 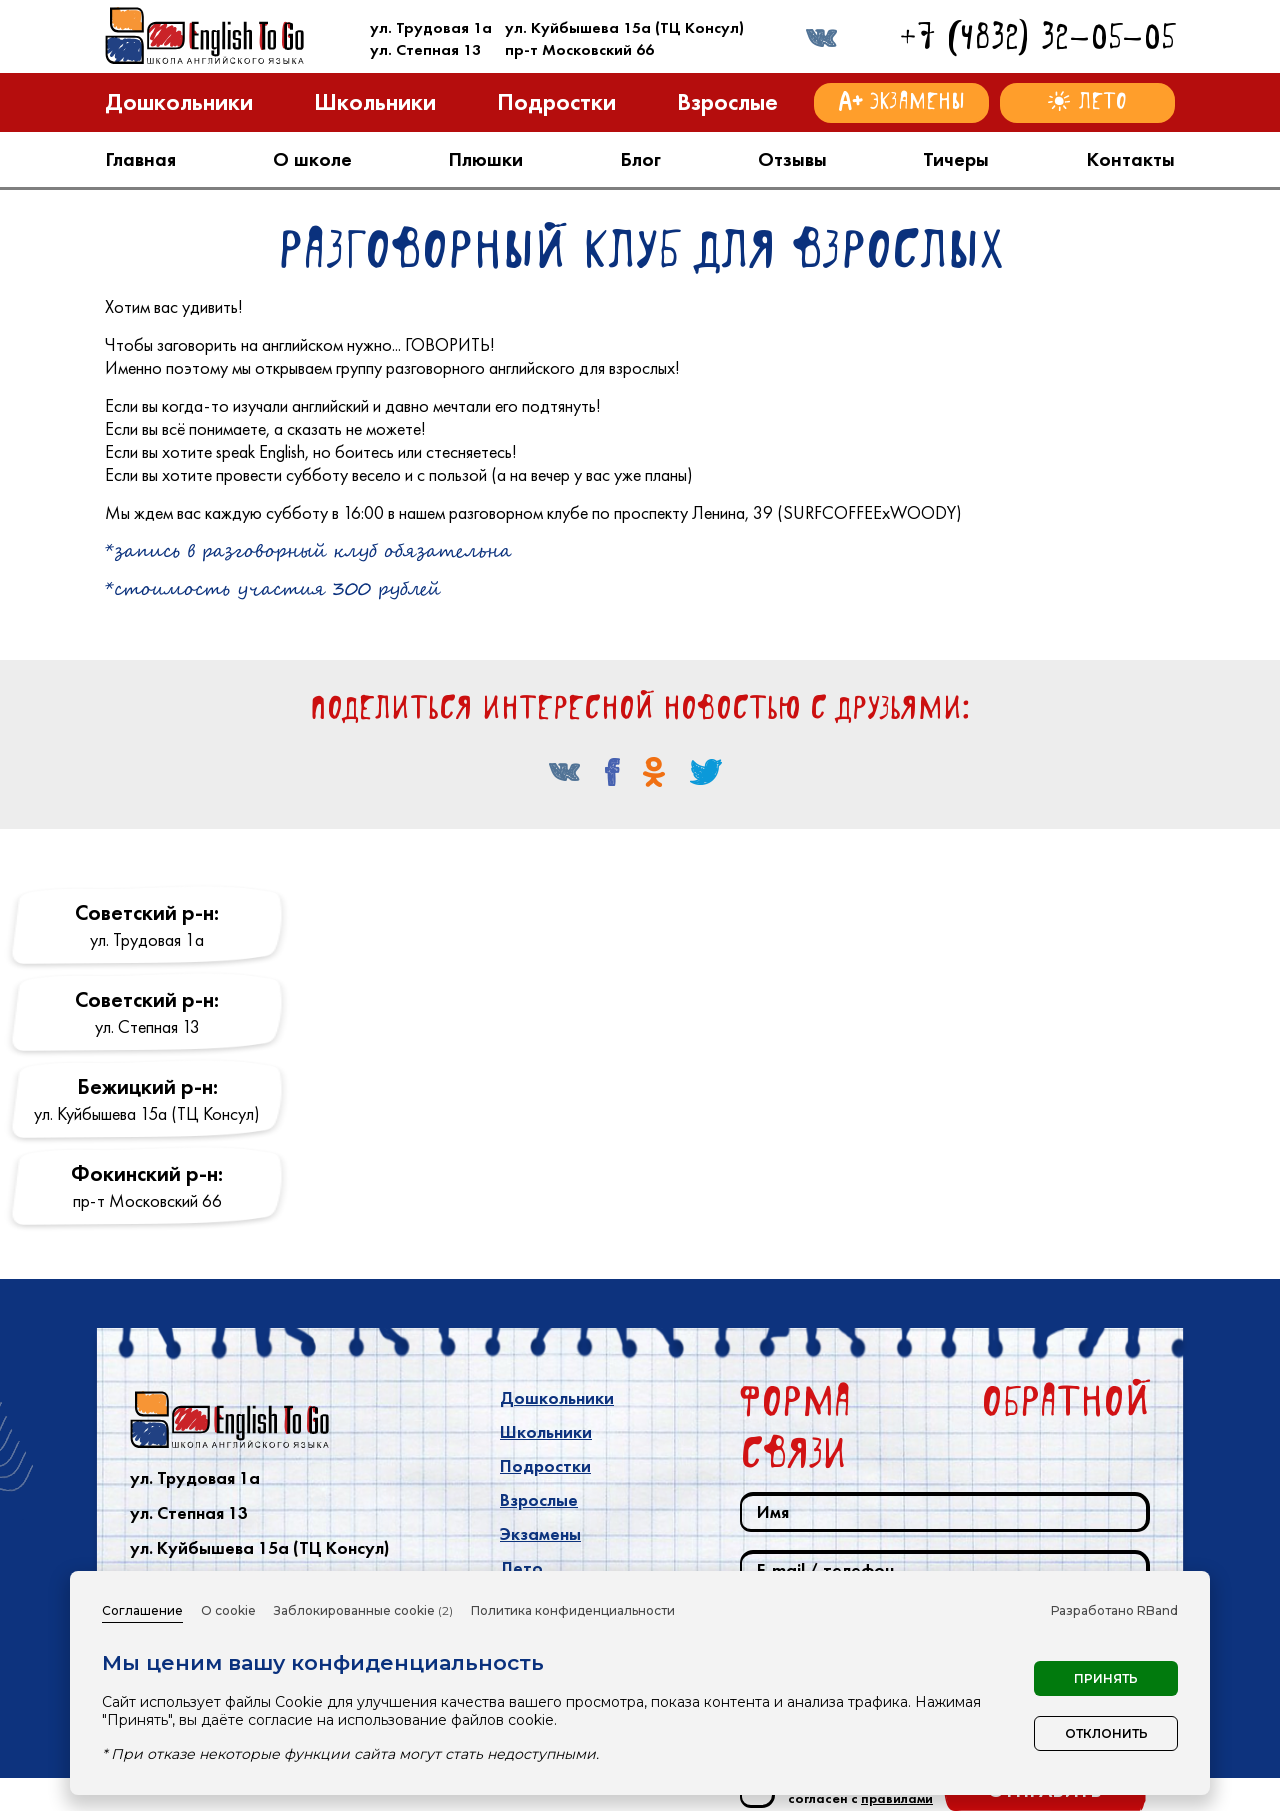 What do you see at coordinates (956, 159) in the screenshot?
I see `Тичеры` at bounding box center [956, 159].